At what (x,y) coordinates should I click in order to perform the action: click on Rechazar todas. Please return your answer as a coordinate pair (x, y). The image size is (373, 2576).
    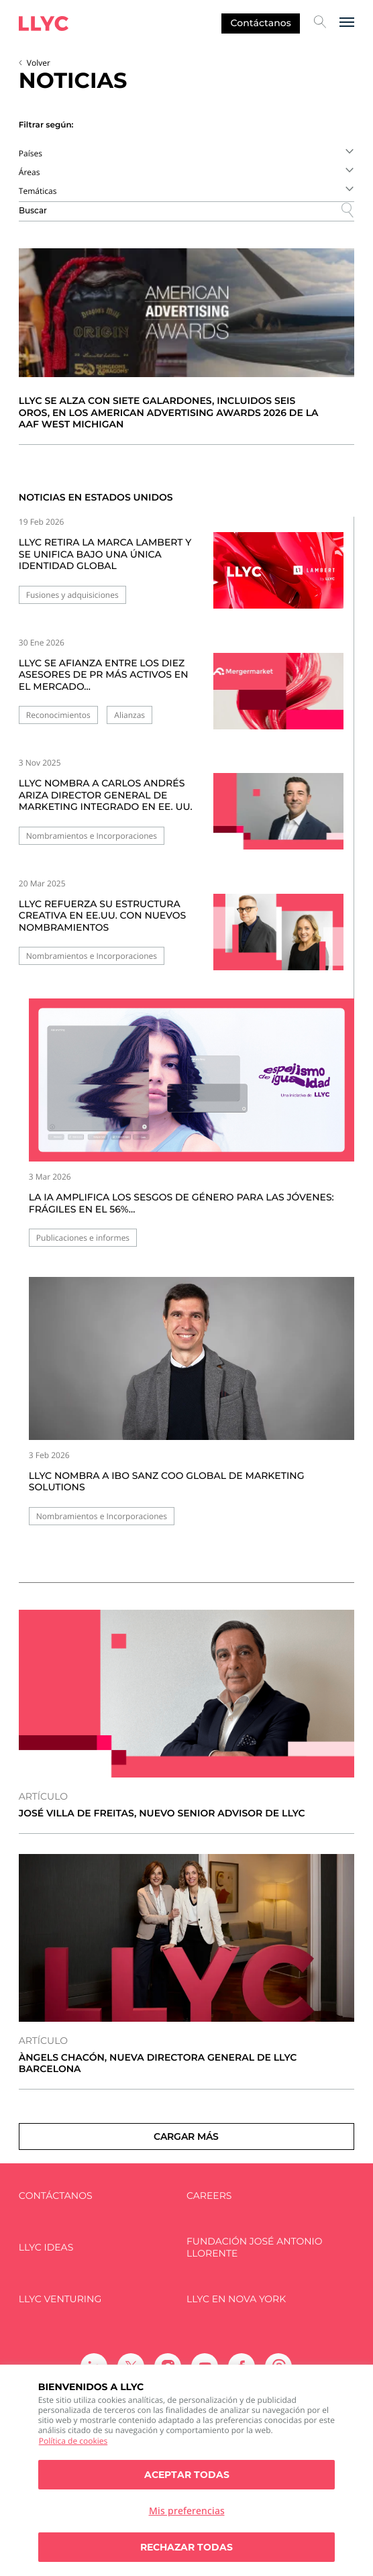
    Looking at the image, I should click on (186, 2547).